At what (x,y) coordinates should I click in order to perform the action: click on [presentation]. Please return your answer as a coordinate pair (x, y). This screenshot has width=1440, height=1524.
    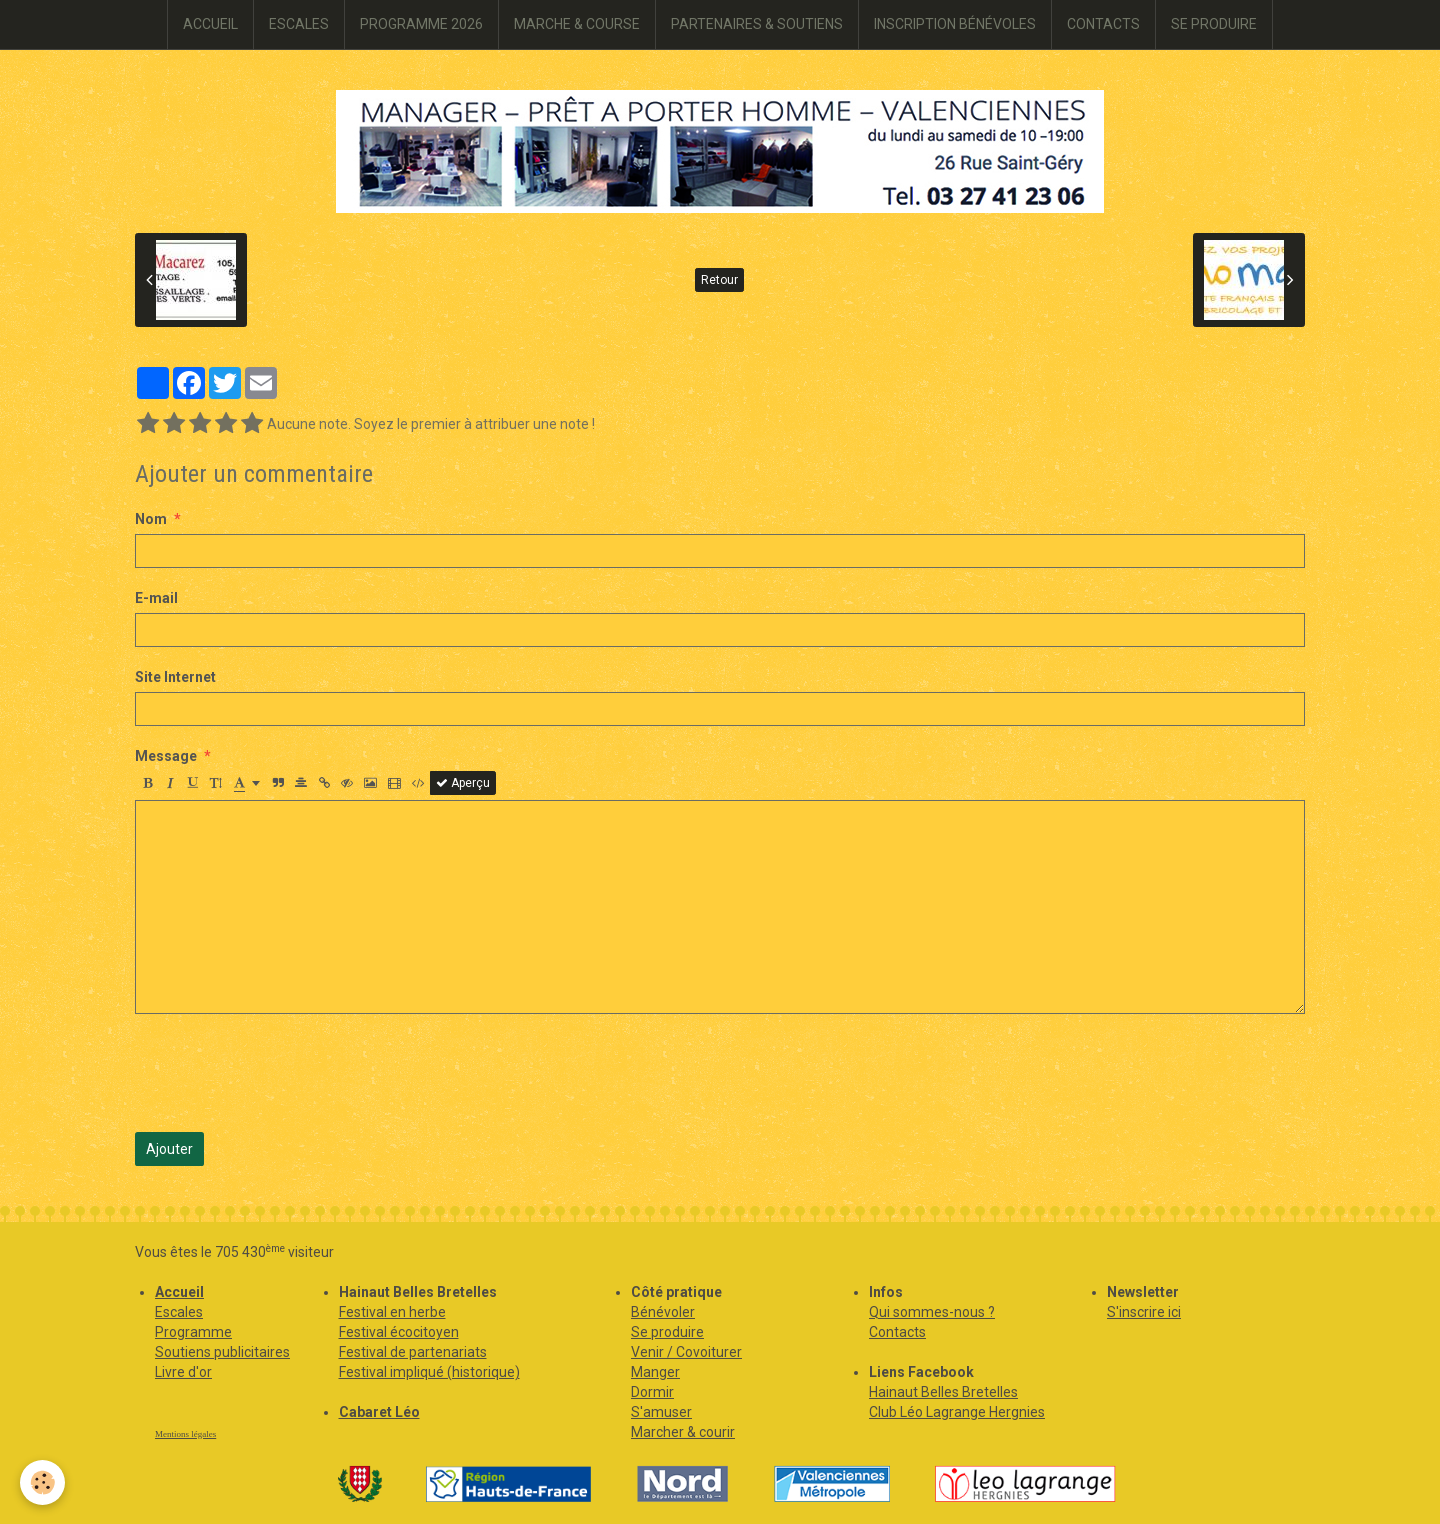
    Looking at the image, I should click on (287, 1073).